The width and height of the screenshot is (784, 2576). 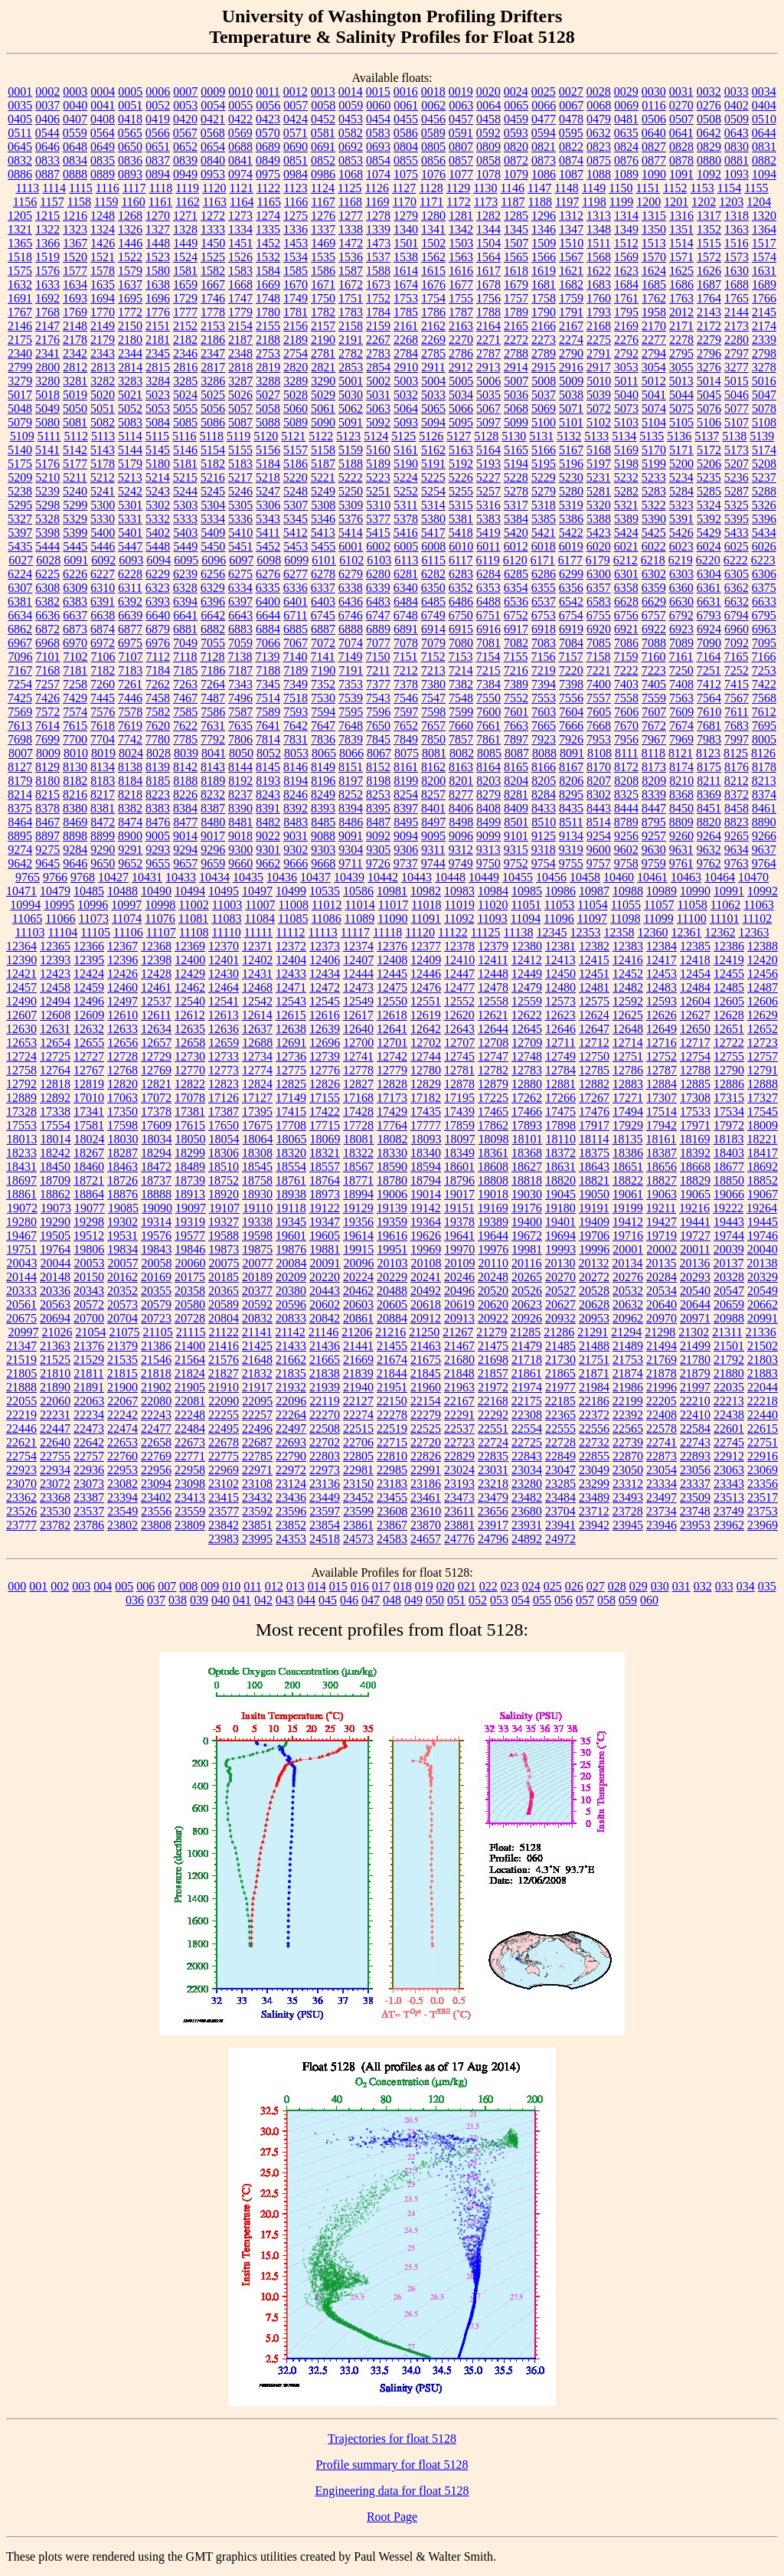 I want to click on 6391, so click(x=102, y=601).